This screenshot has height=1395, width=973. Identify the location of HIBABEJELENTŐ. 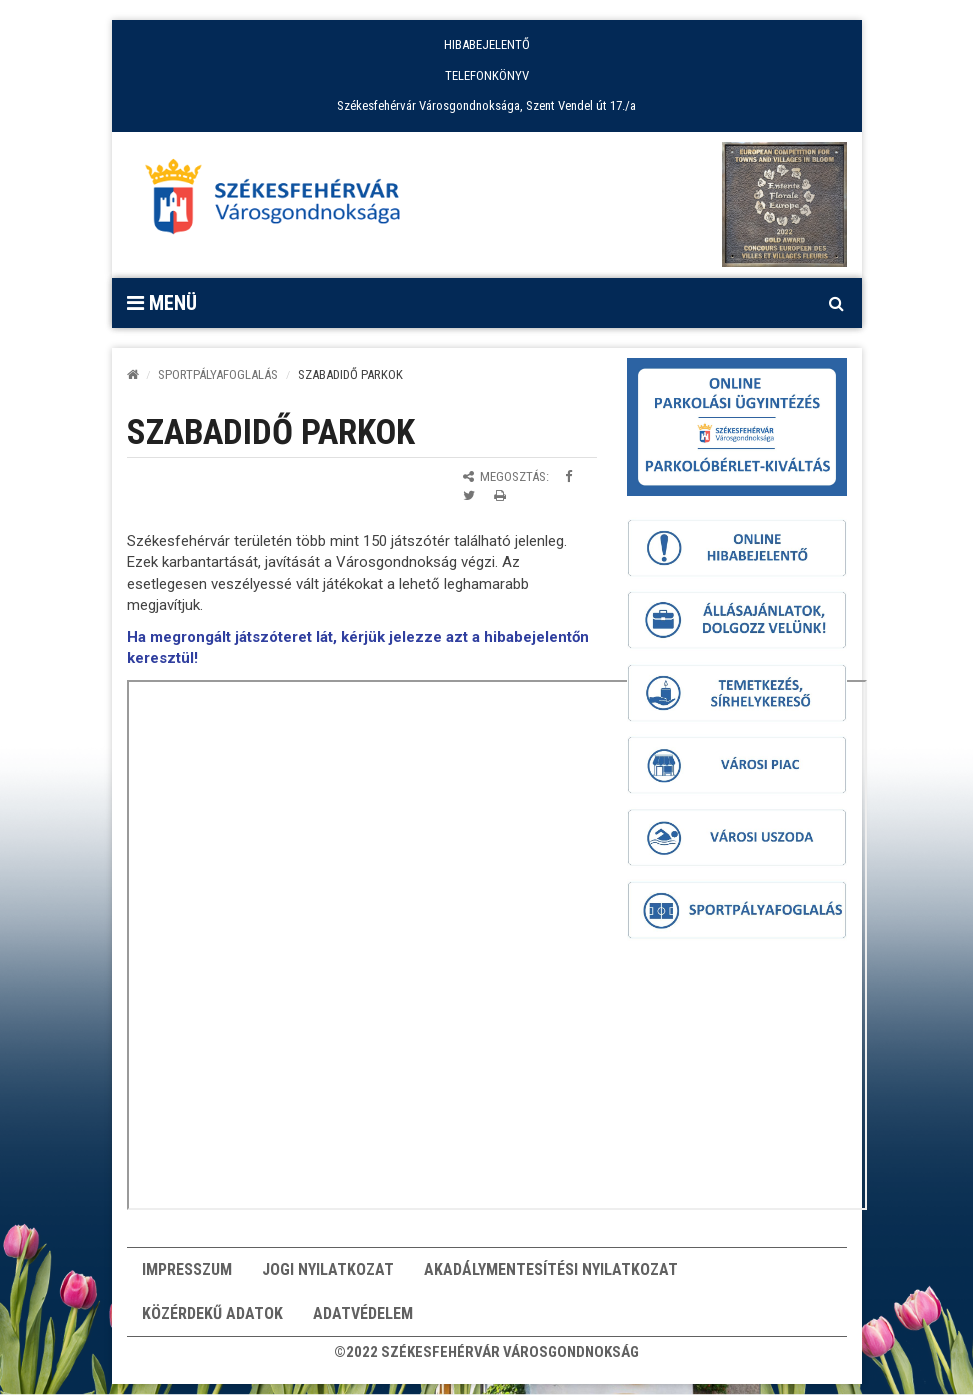
(487, 44).